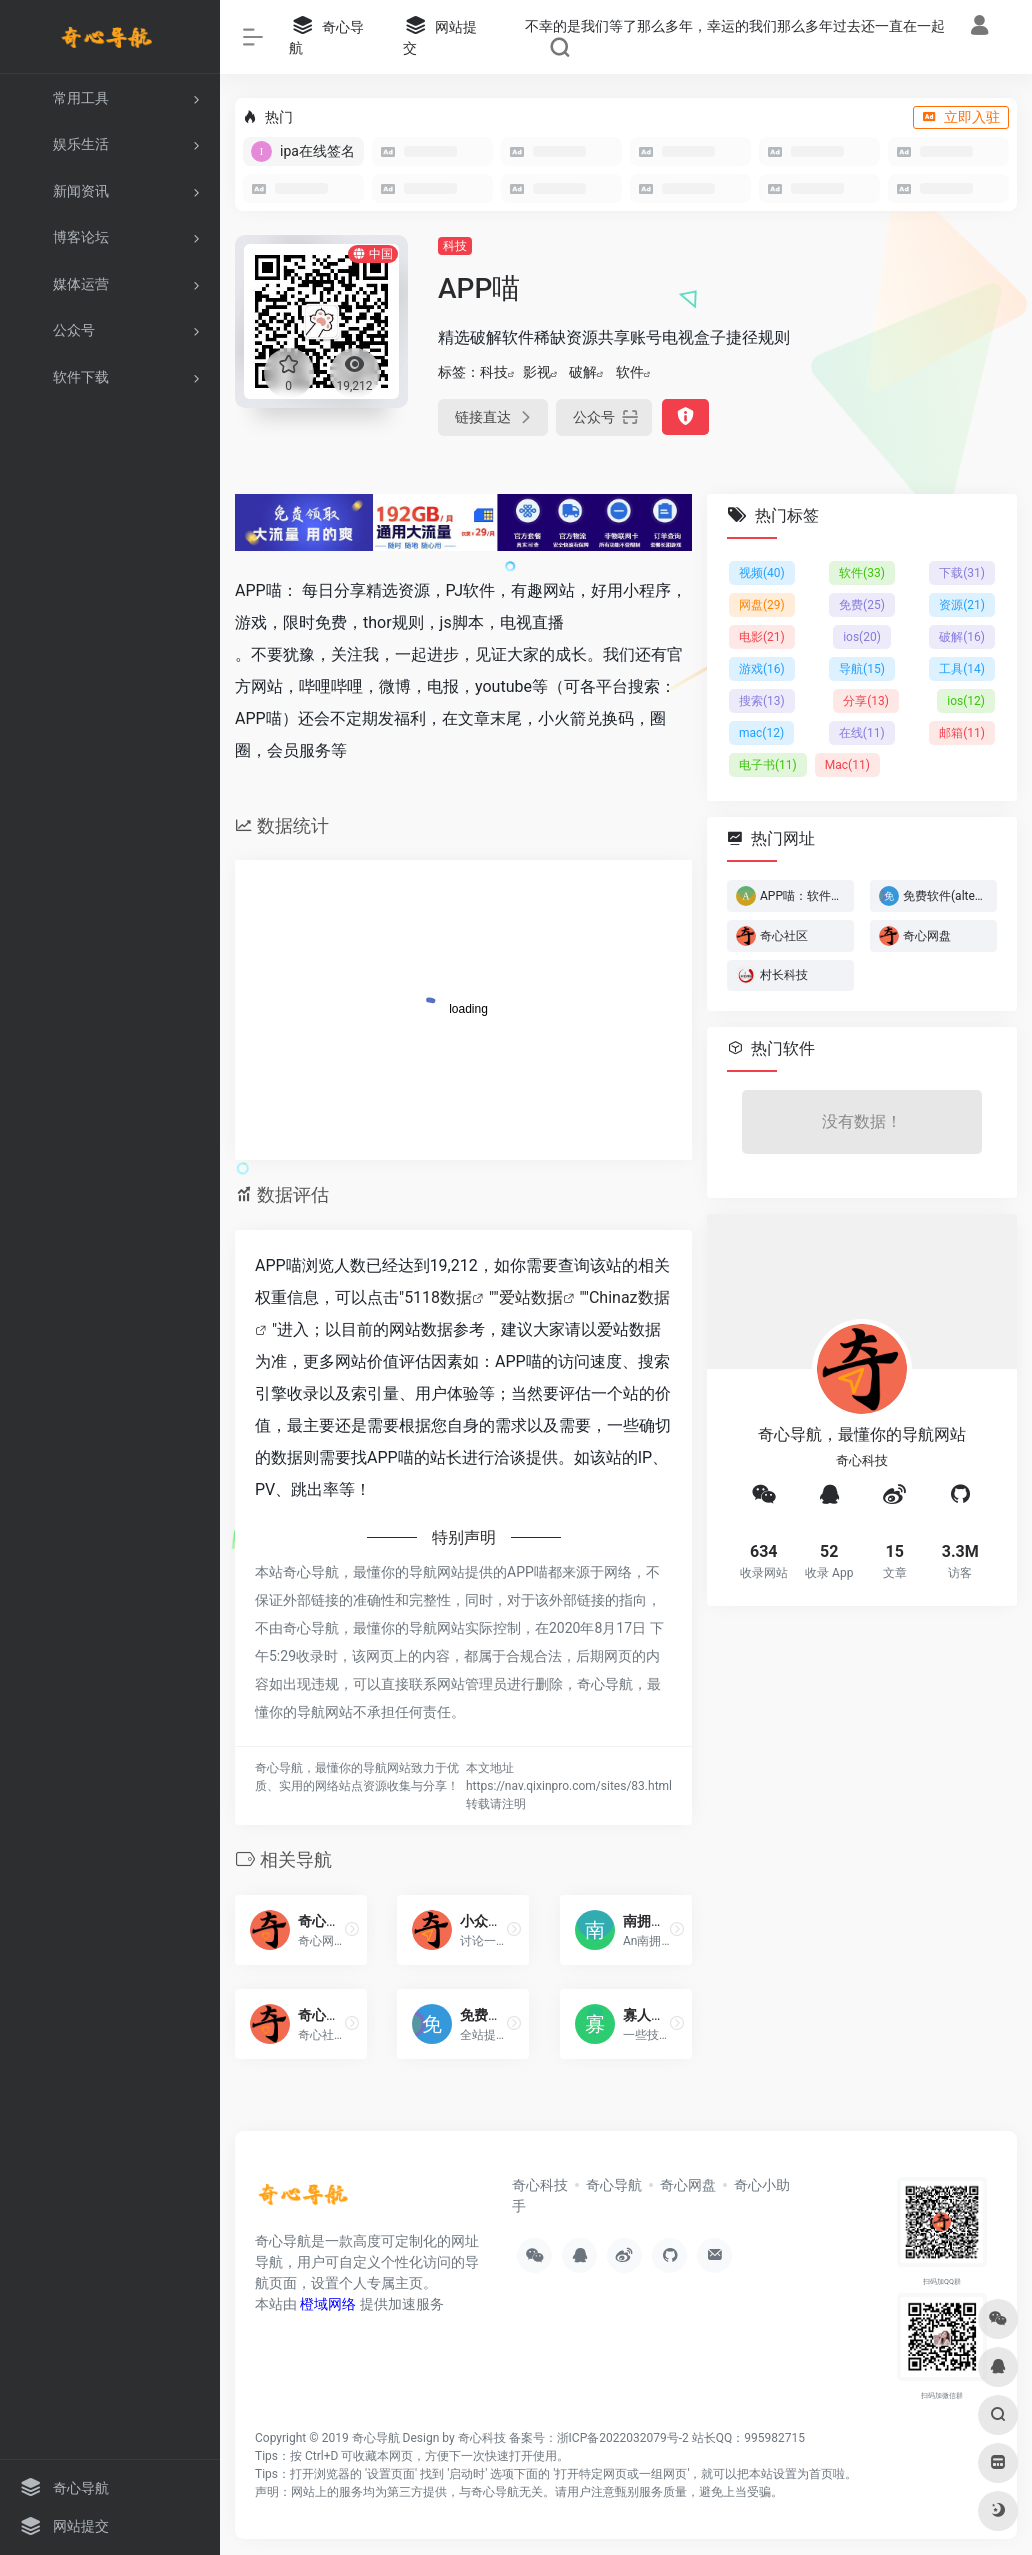  I want to click on 电子书, so click(768, 765).